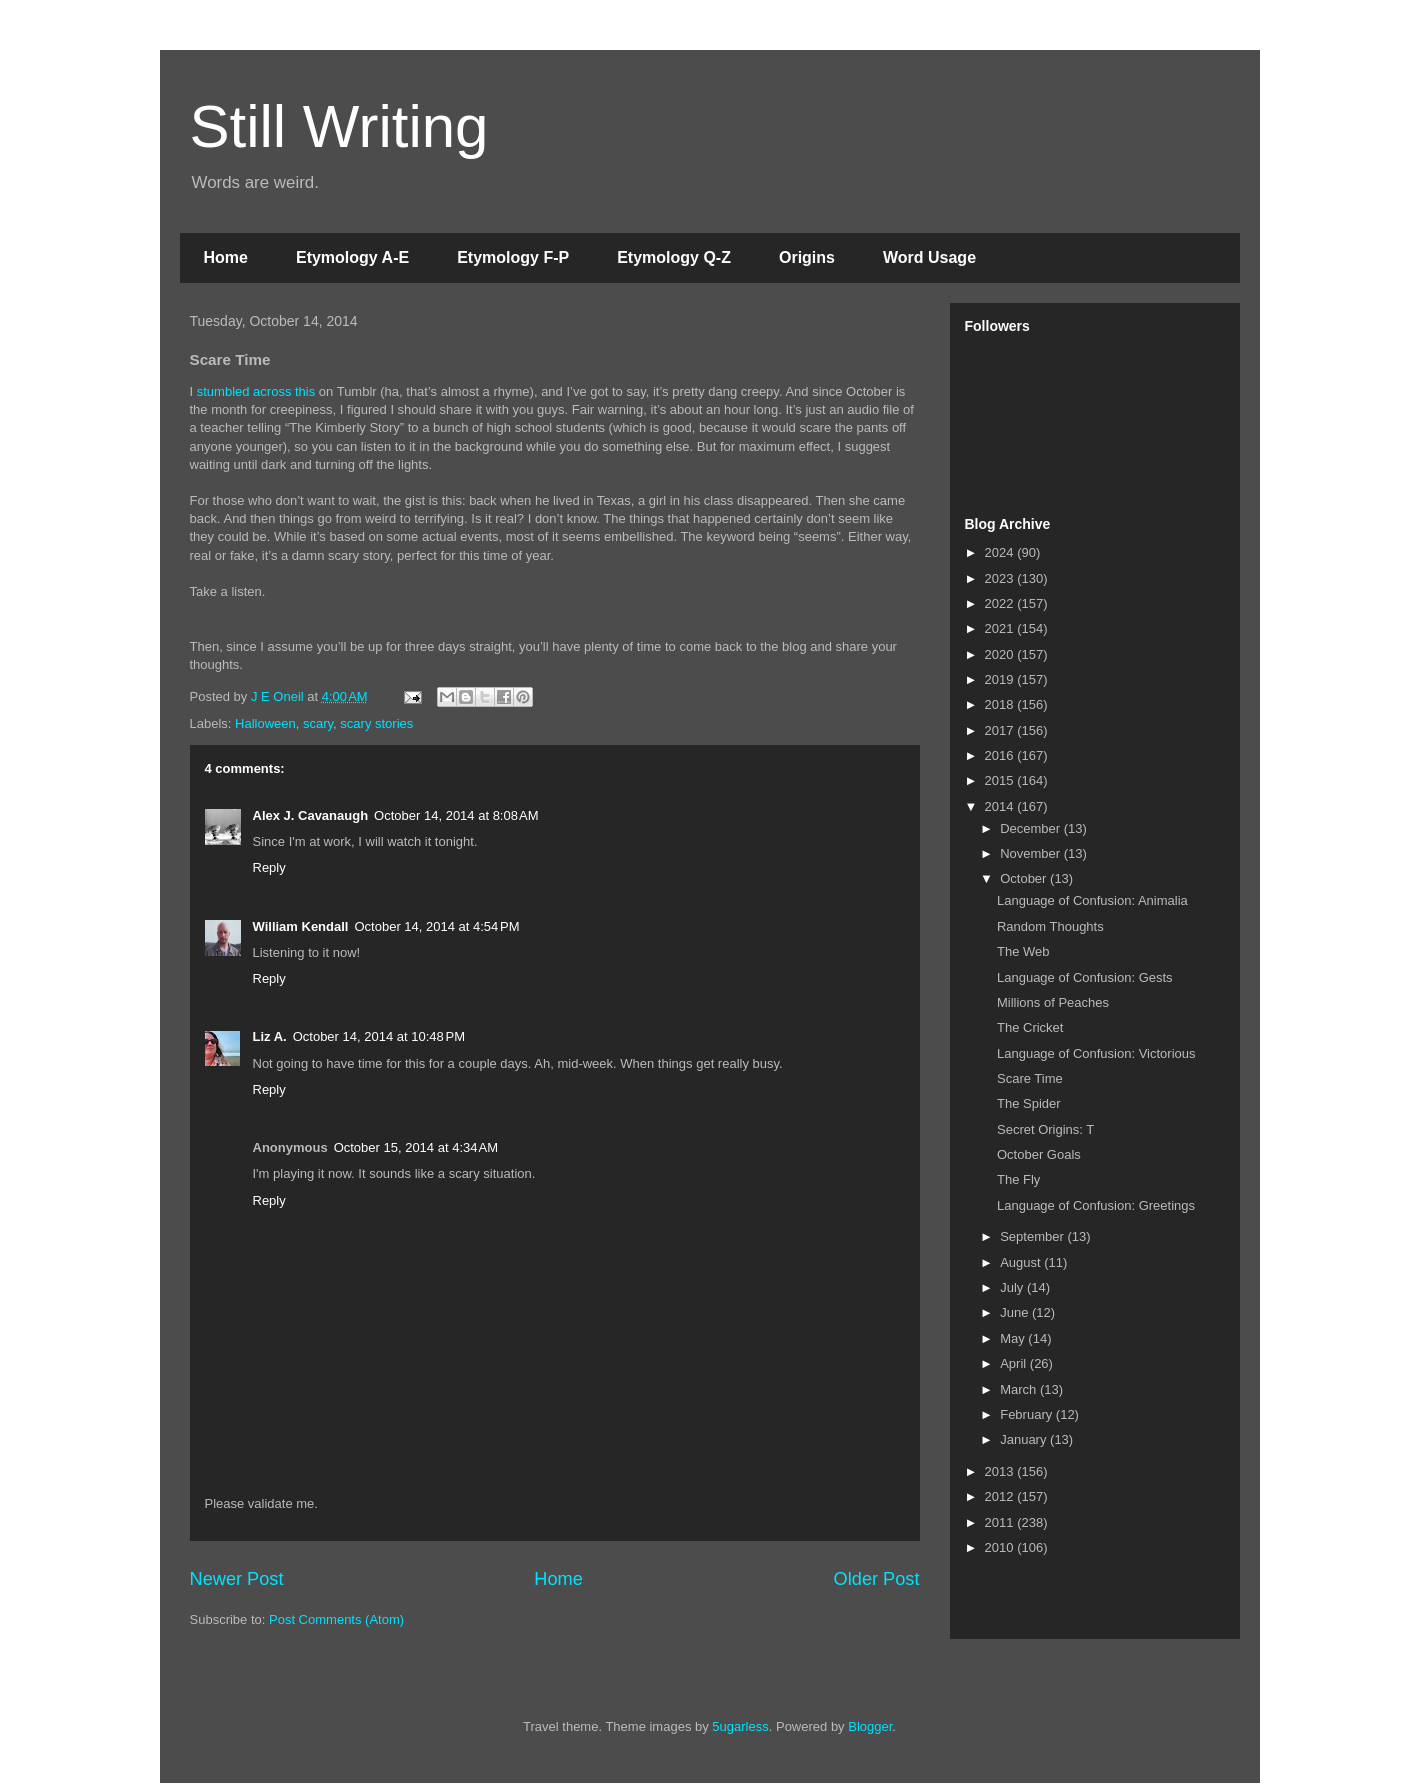 Image resolution: width=1419 pixels, height=1784 pixels. I want to click on Etymology Q-Z, so click(674, 257).